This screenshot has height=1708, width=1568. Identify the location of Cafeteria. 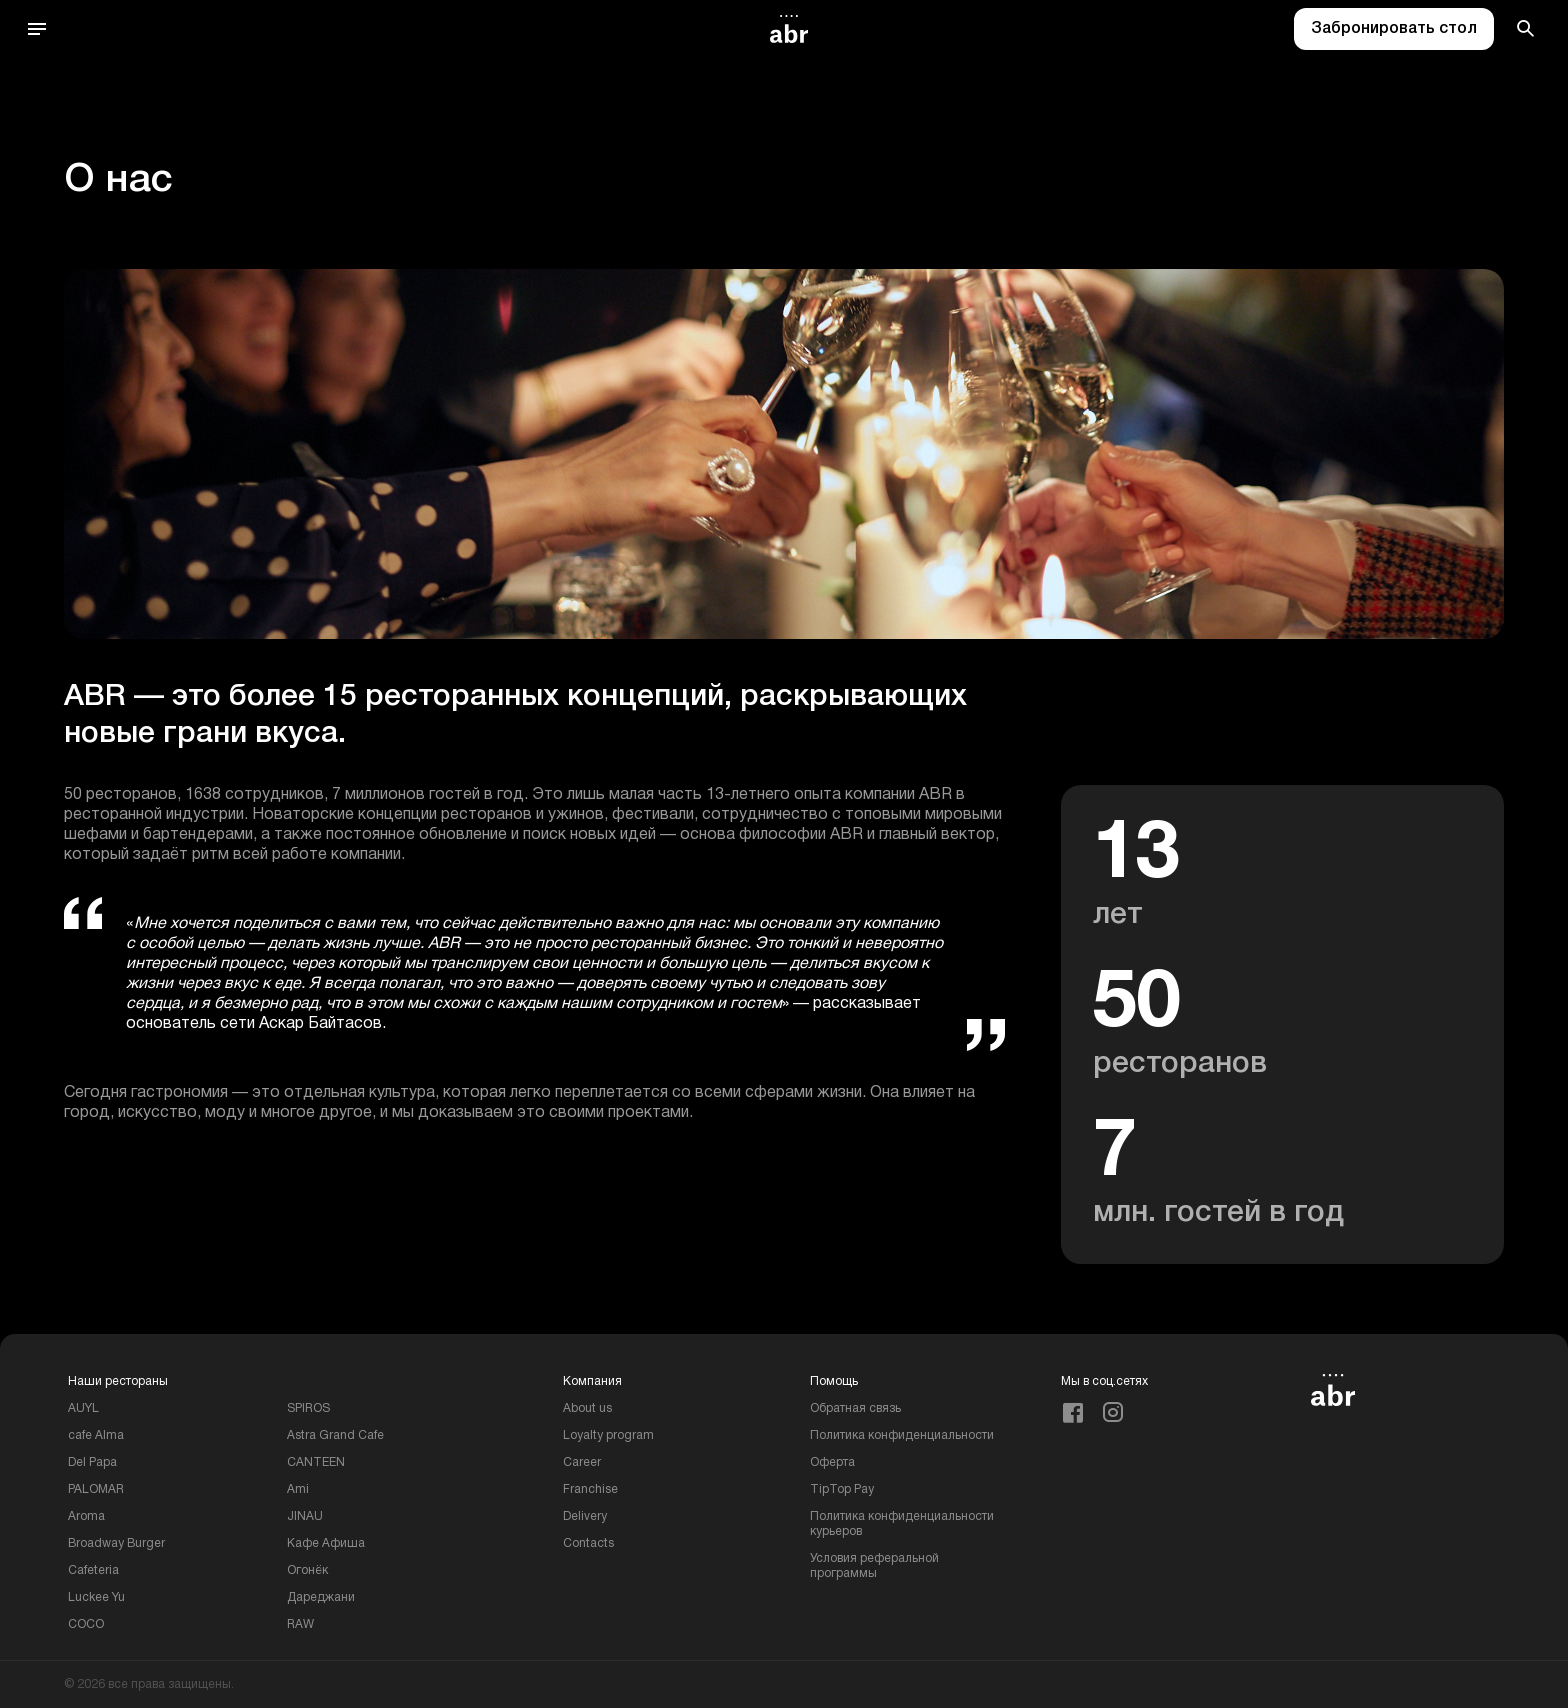
(93, 1570).